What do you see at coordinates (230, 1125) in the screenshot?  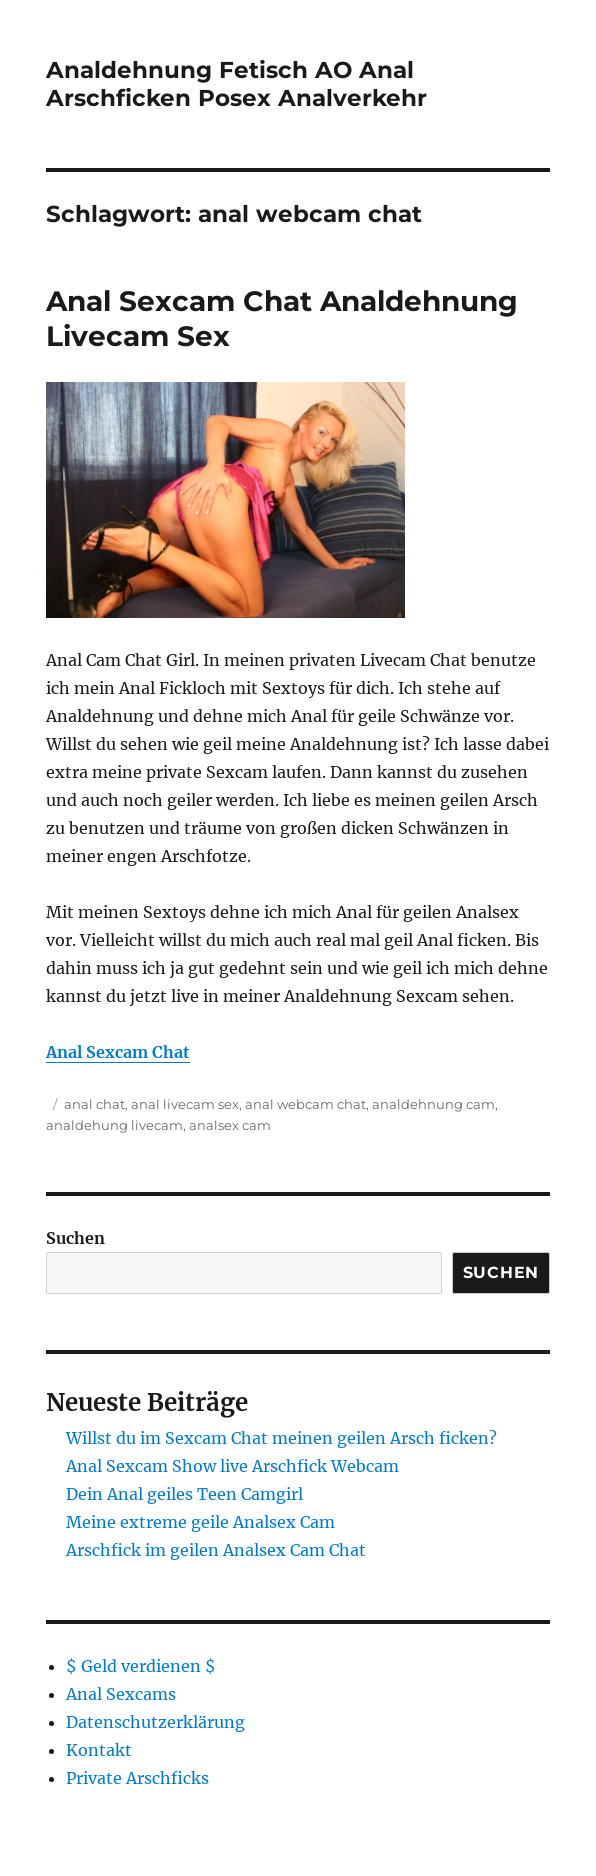 I see `analsex cam` at bounding box center [230, 1125].